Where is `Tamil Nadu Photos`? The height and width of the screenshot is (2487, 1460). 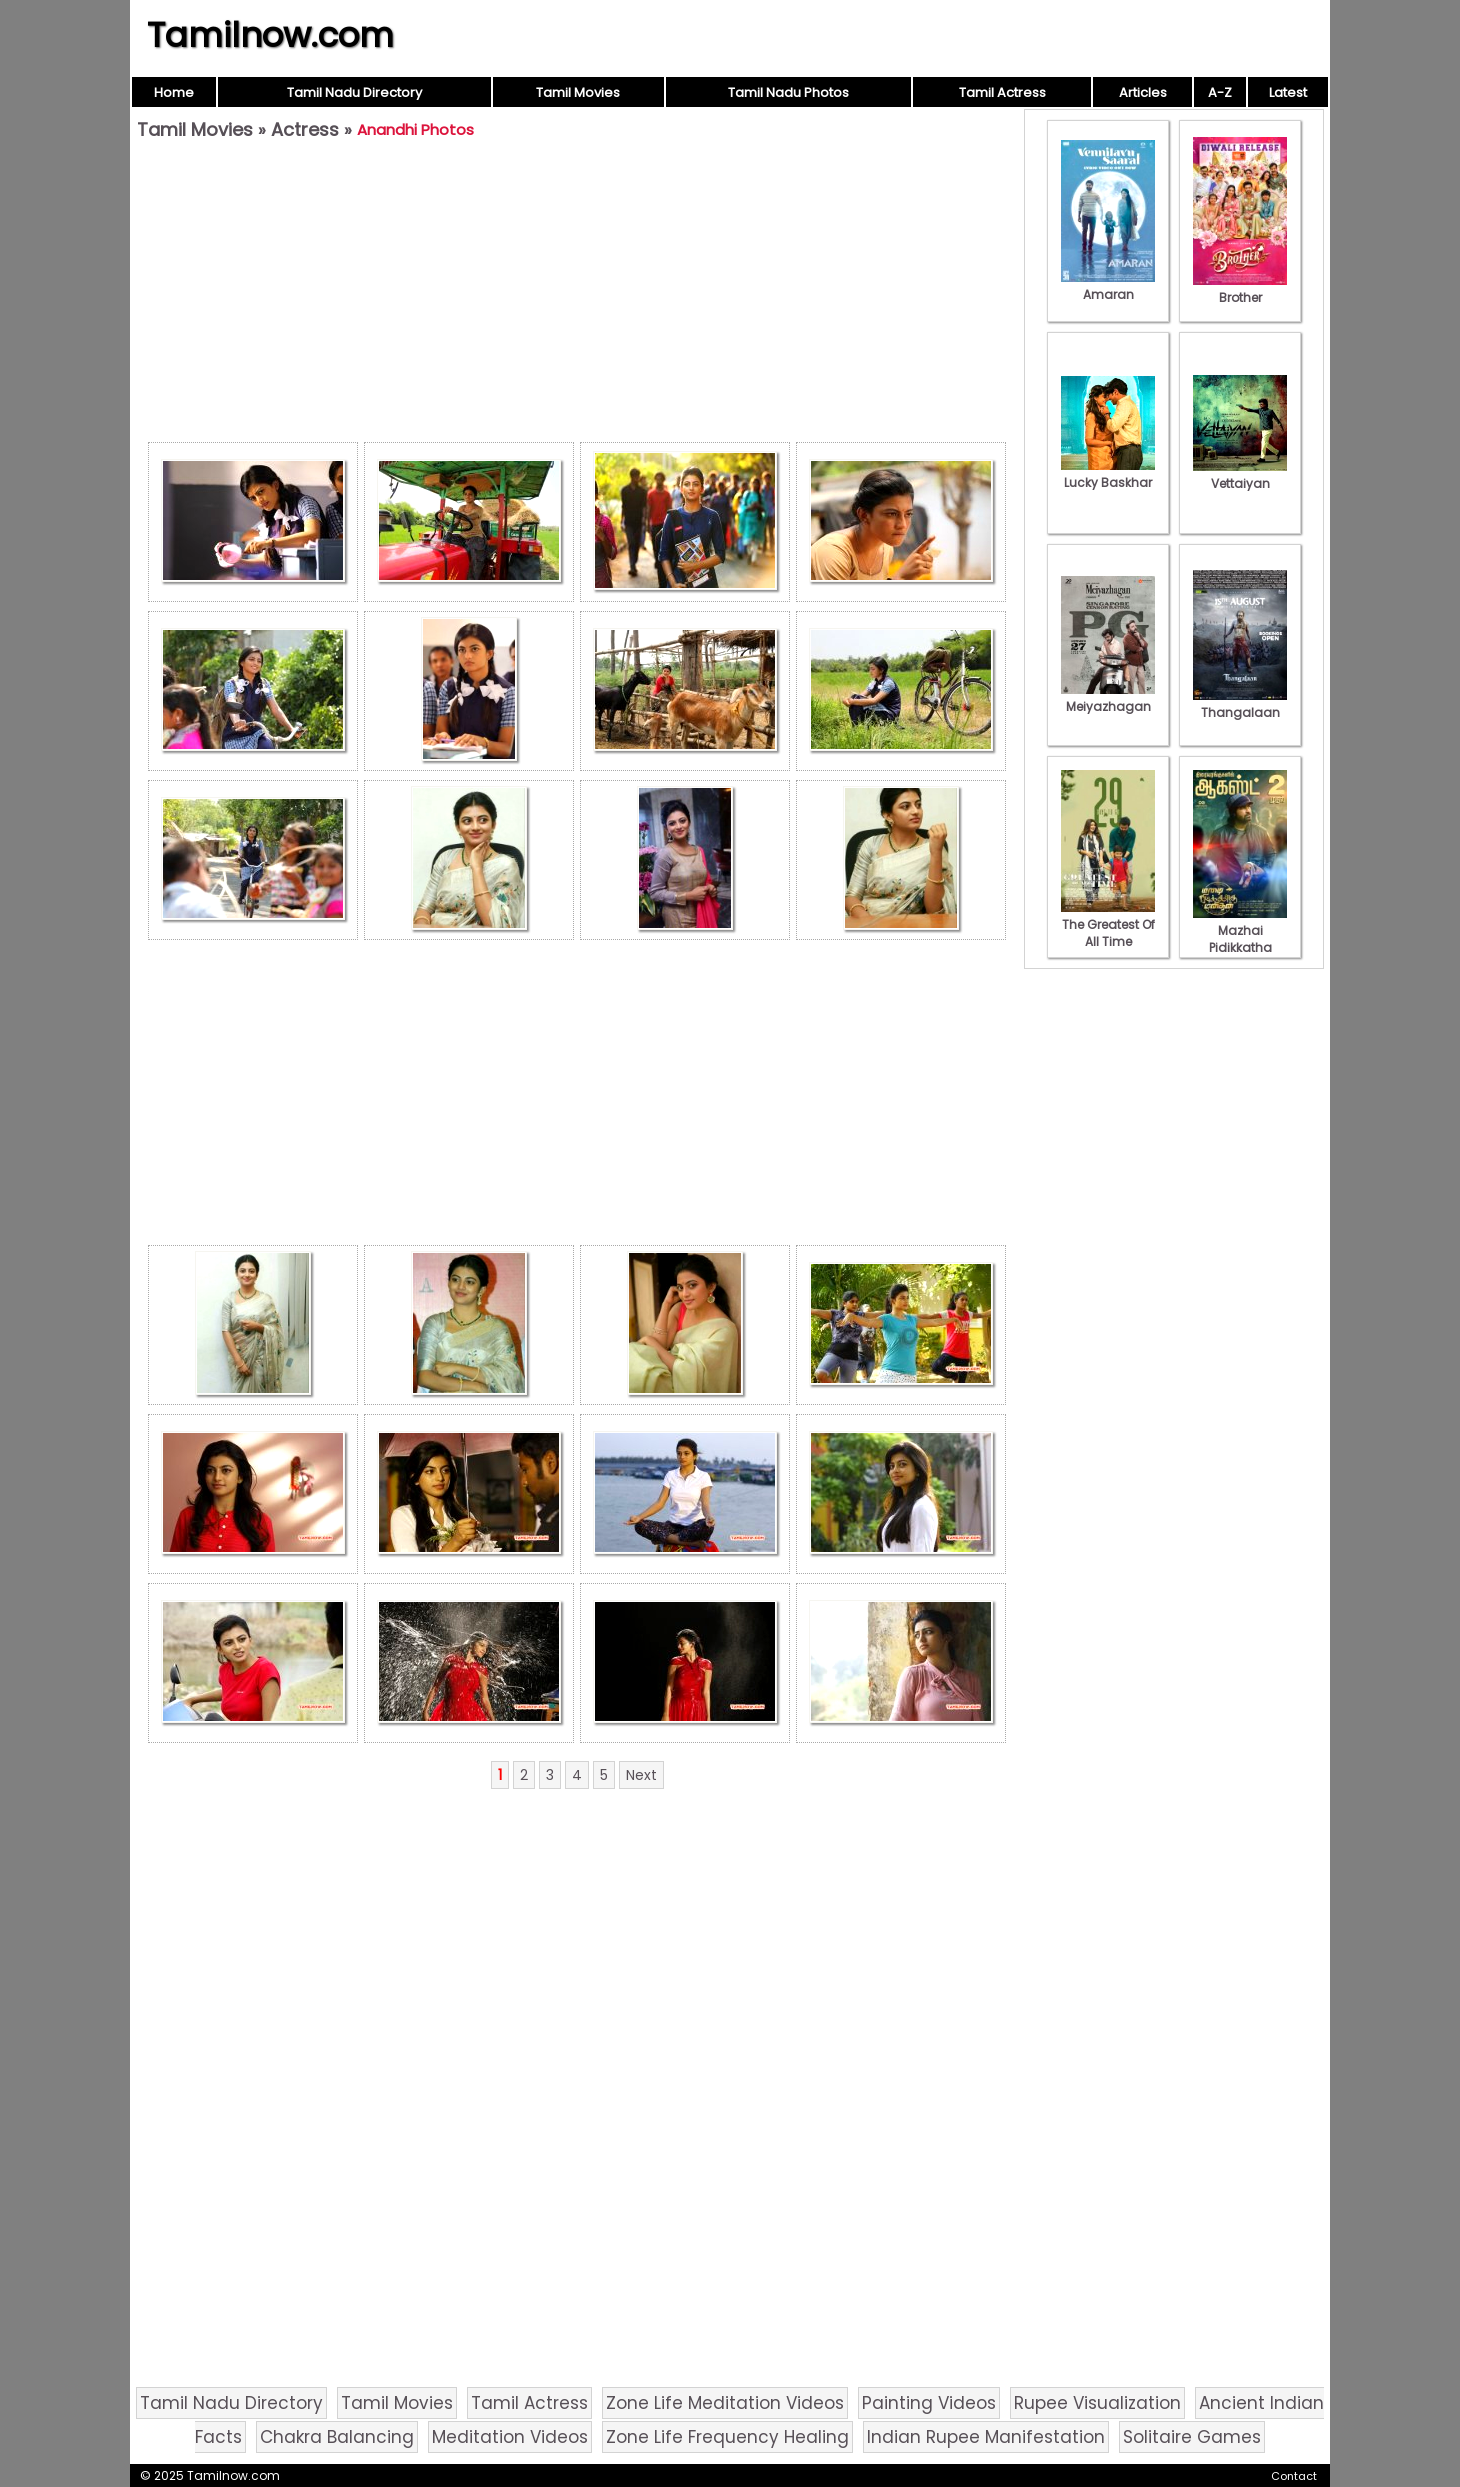 Tamil Nadu Photos is located at coordinates (788, 92).